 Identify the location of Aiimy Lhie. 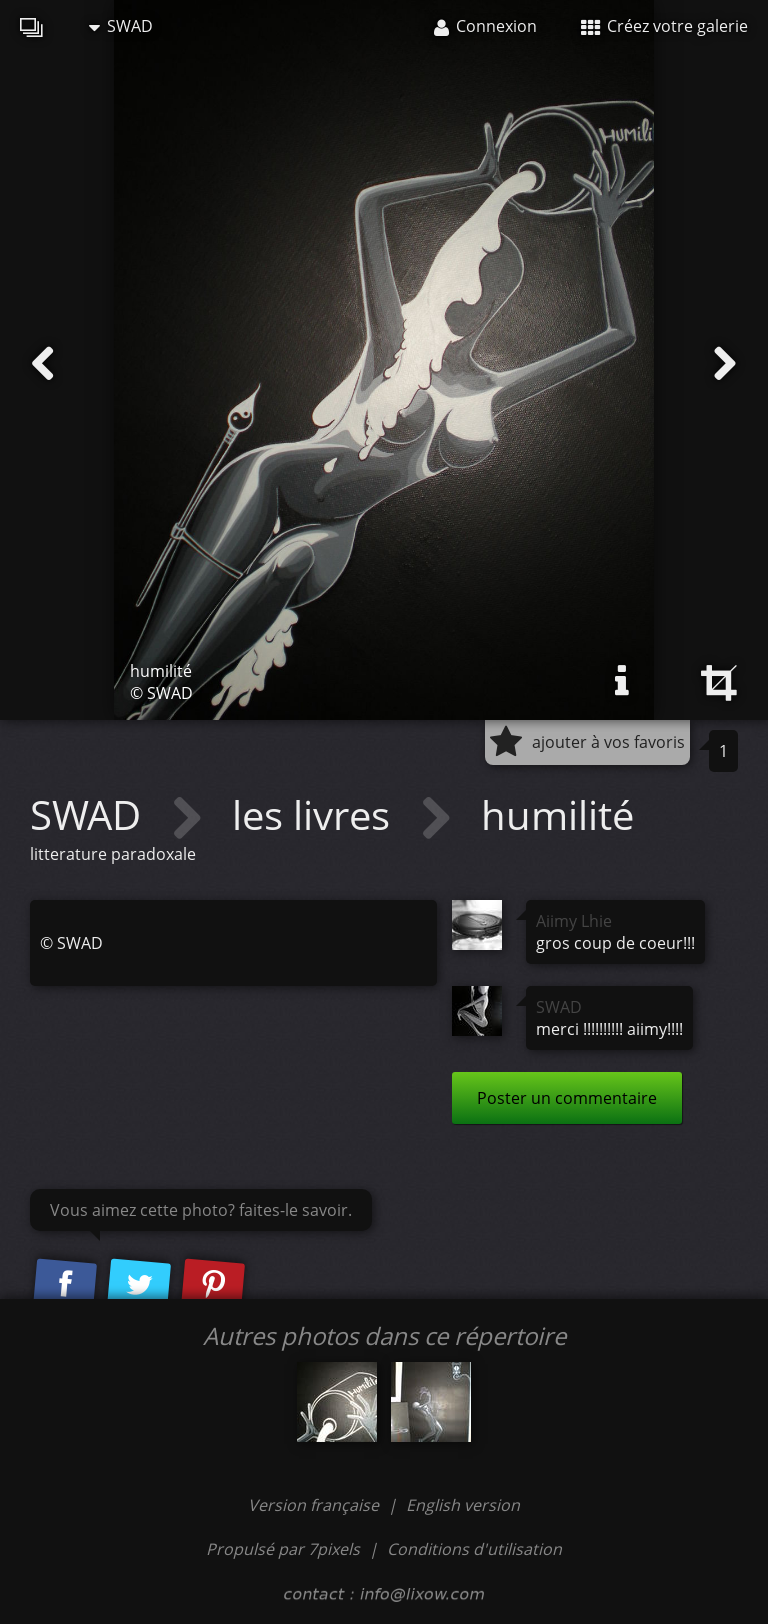
(574, 921).